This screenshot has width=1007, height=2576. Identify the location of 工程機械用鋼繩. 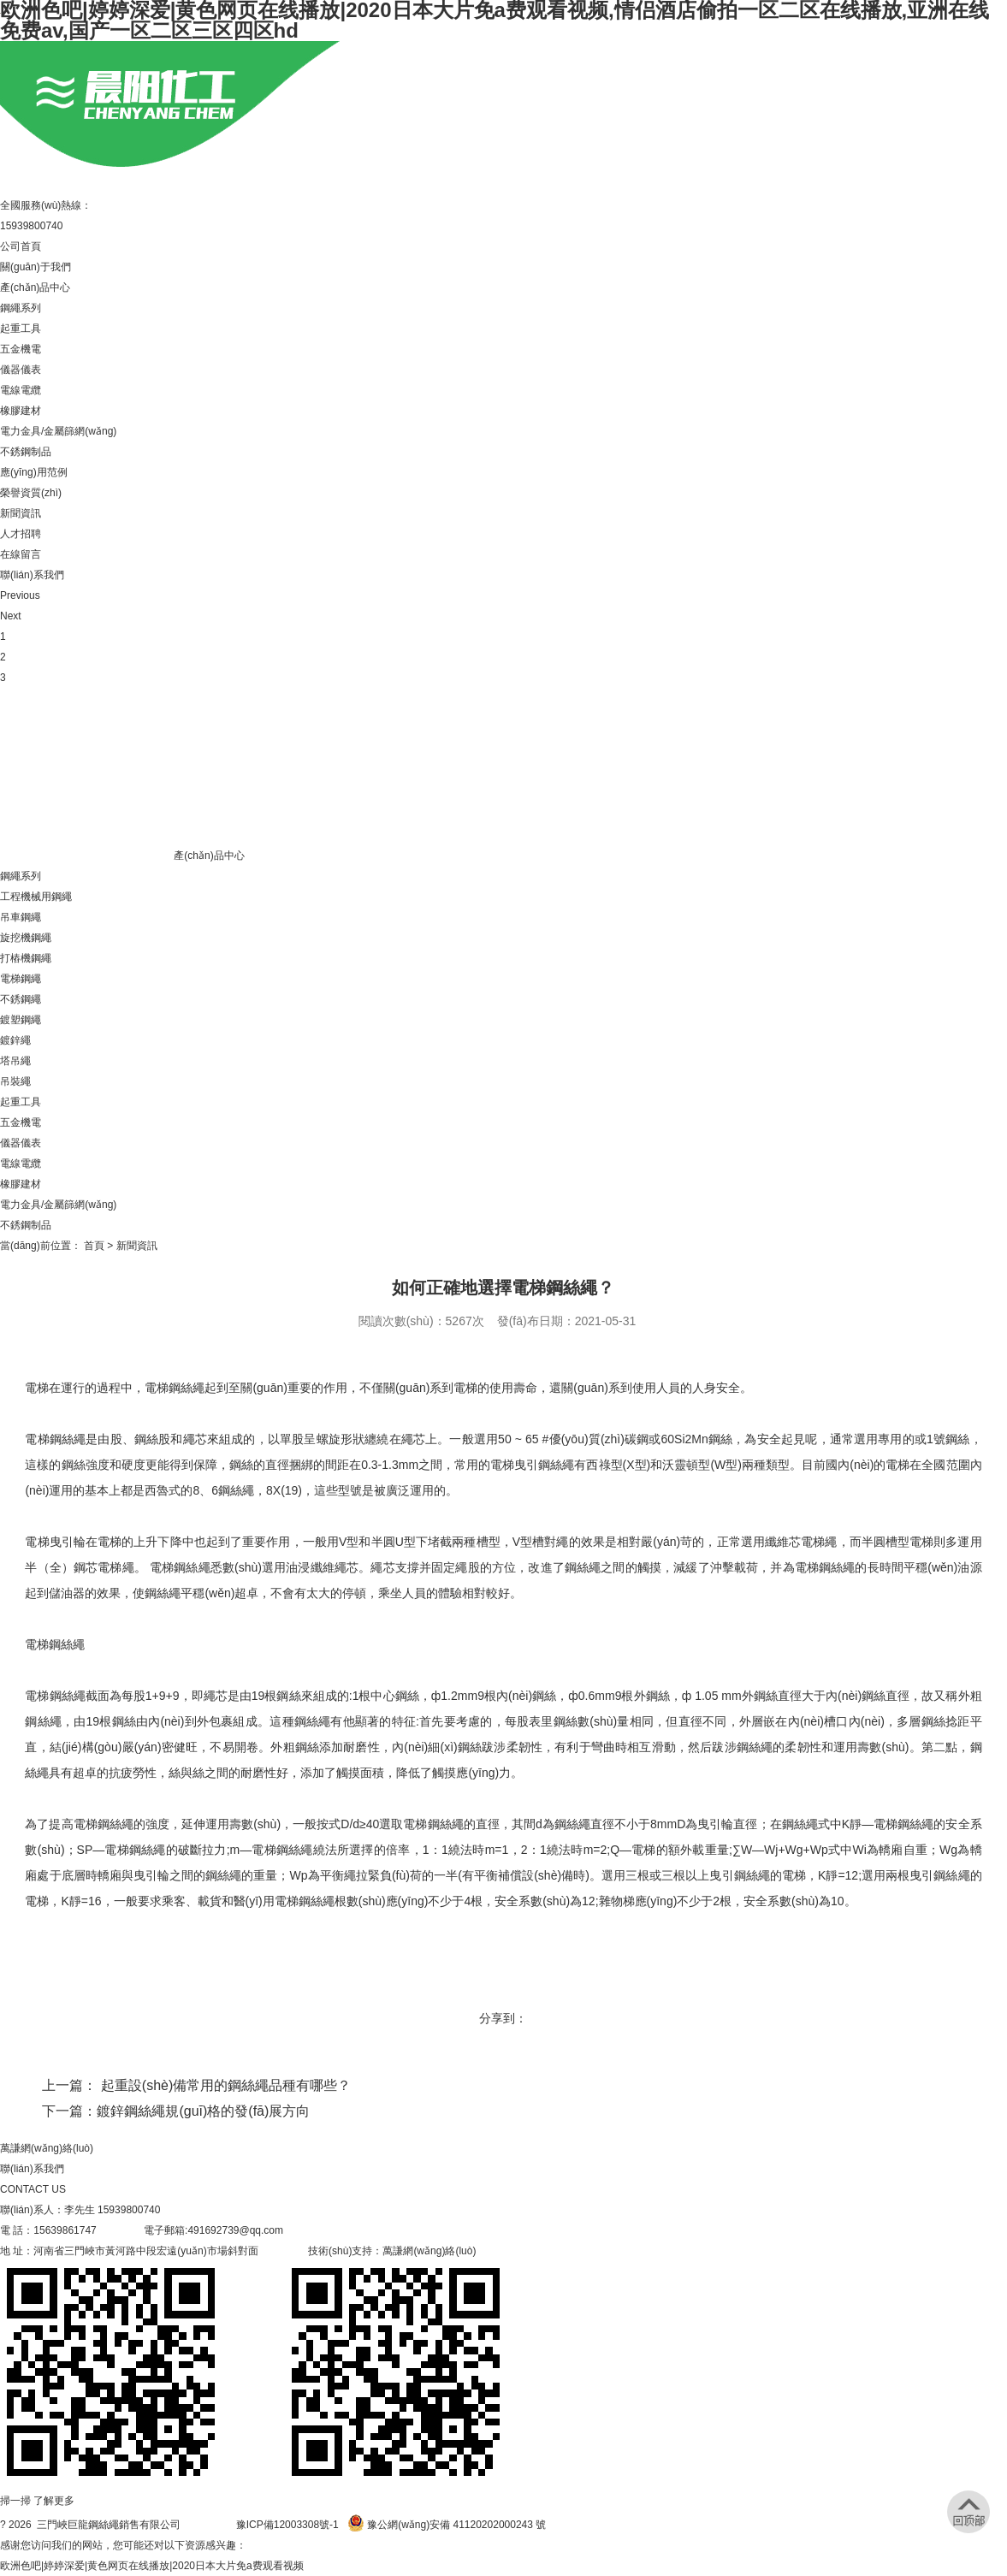
(36, 897).